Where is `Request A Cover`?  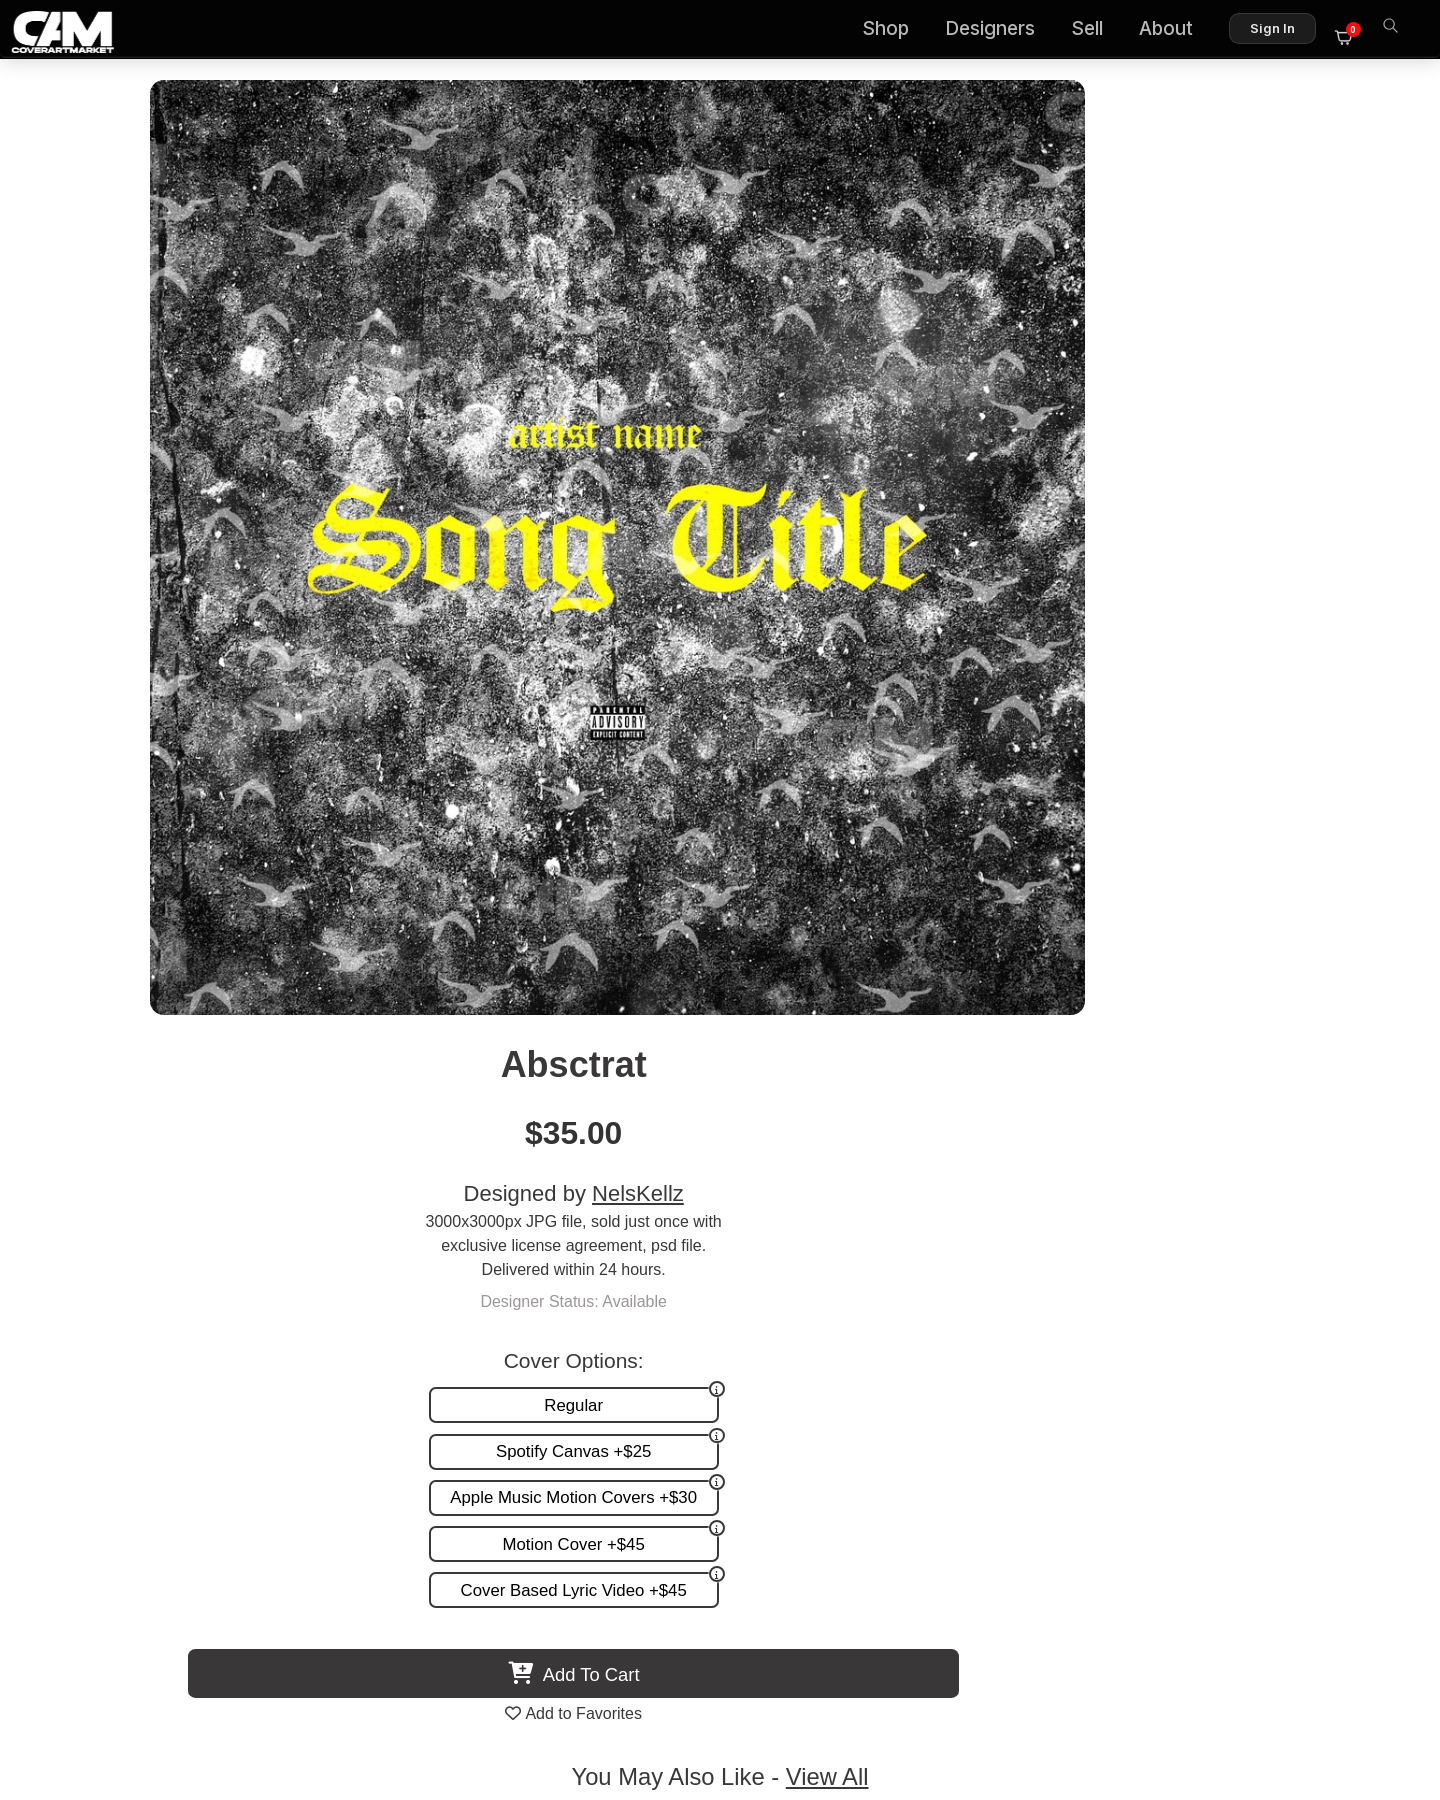
Request A Cover is located at coordinates (888, 1348).